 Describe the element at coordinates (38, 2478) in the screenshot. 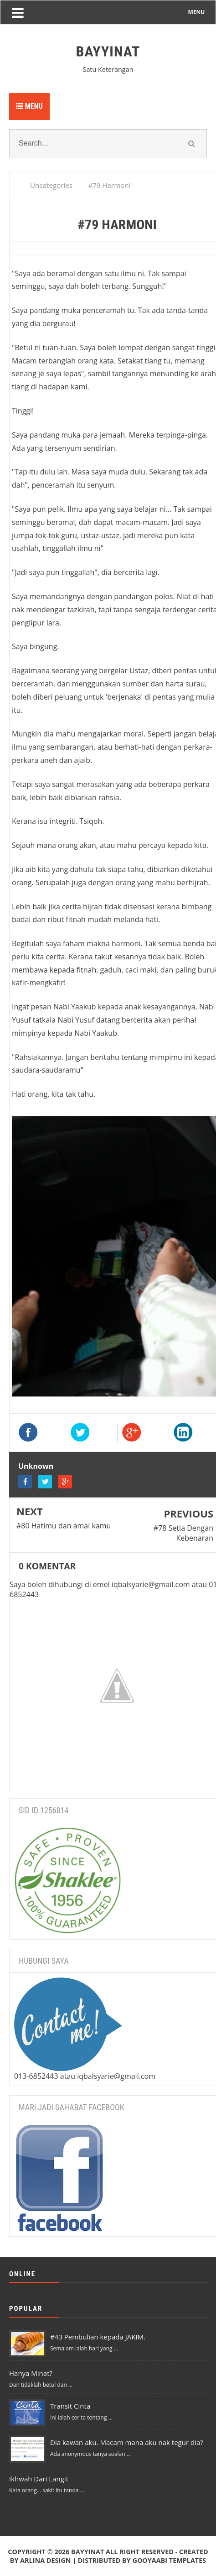

I see `Ikhwah Dari Langit` at that location.